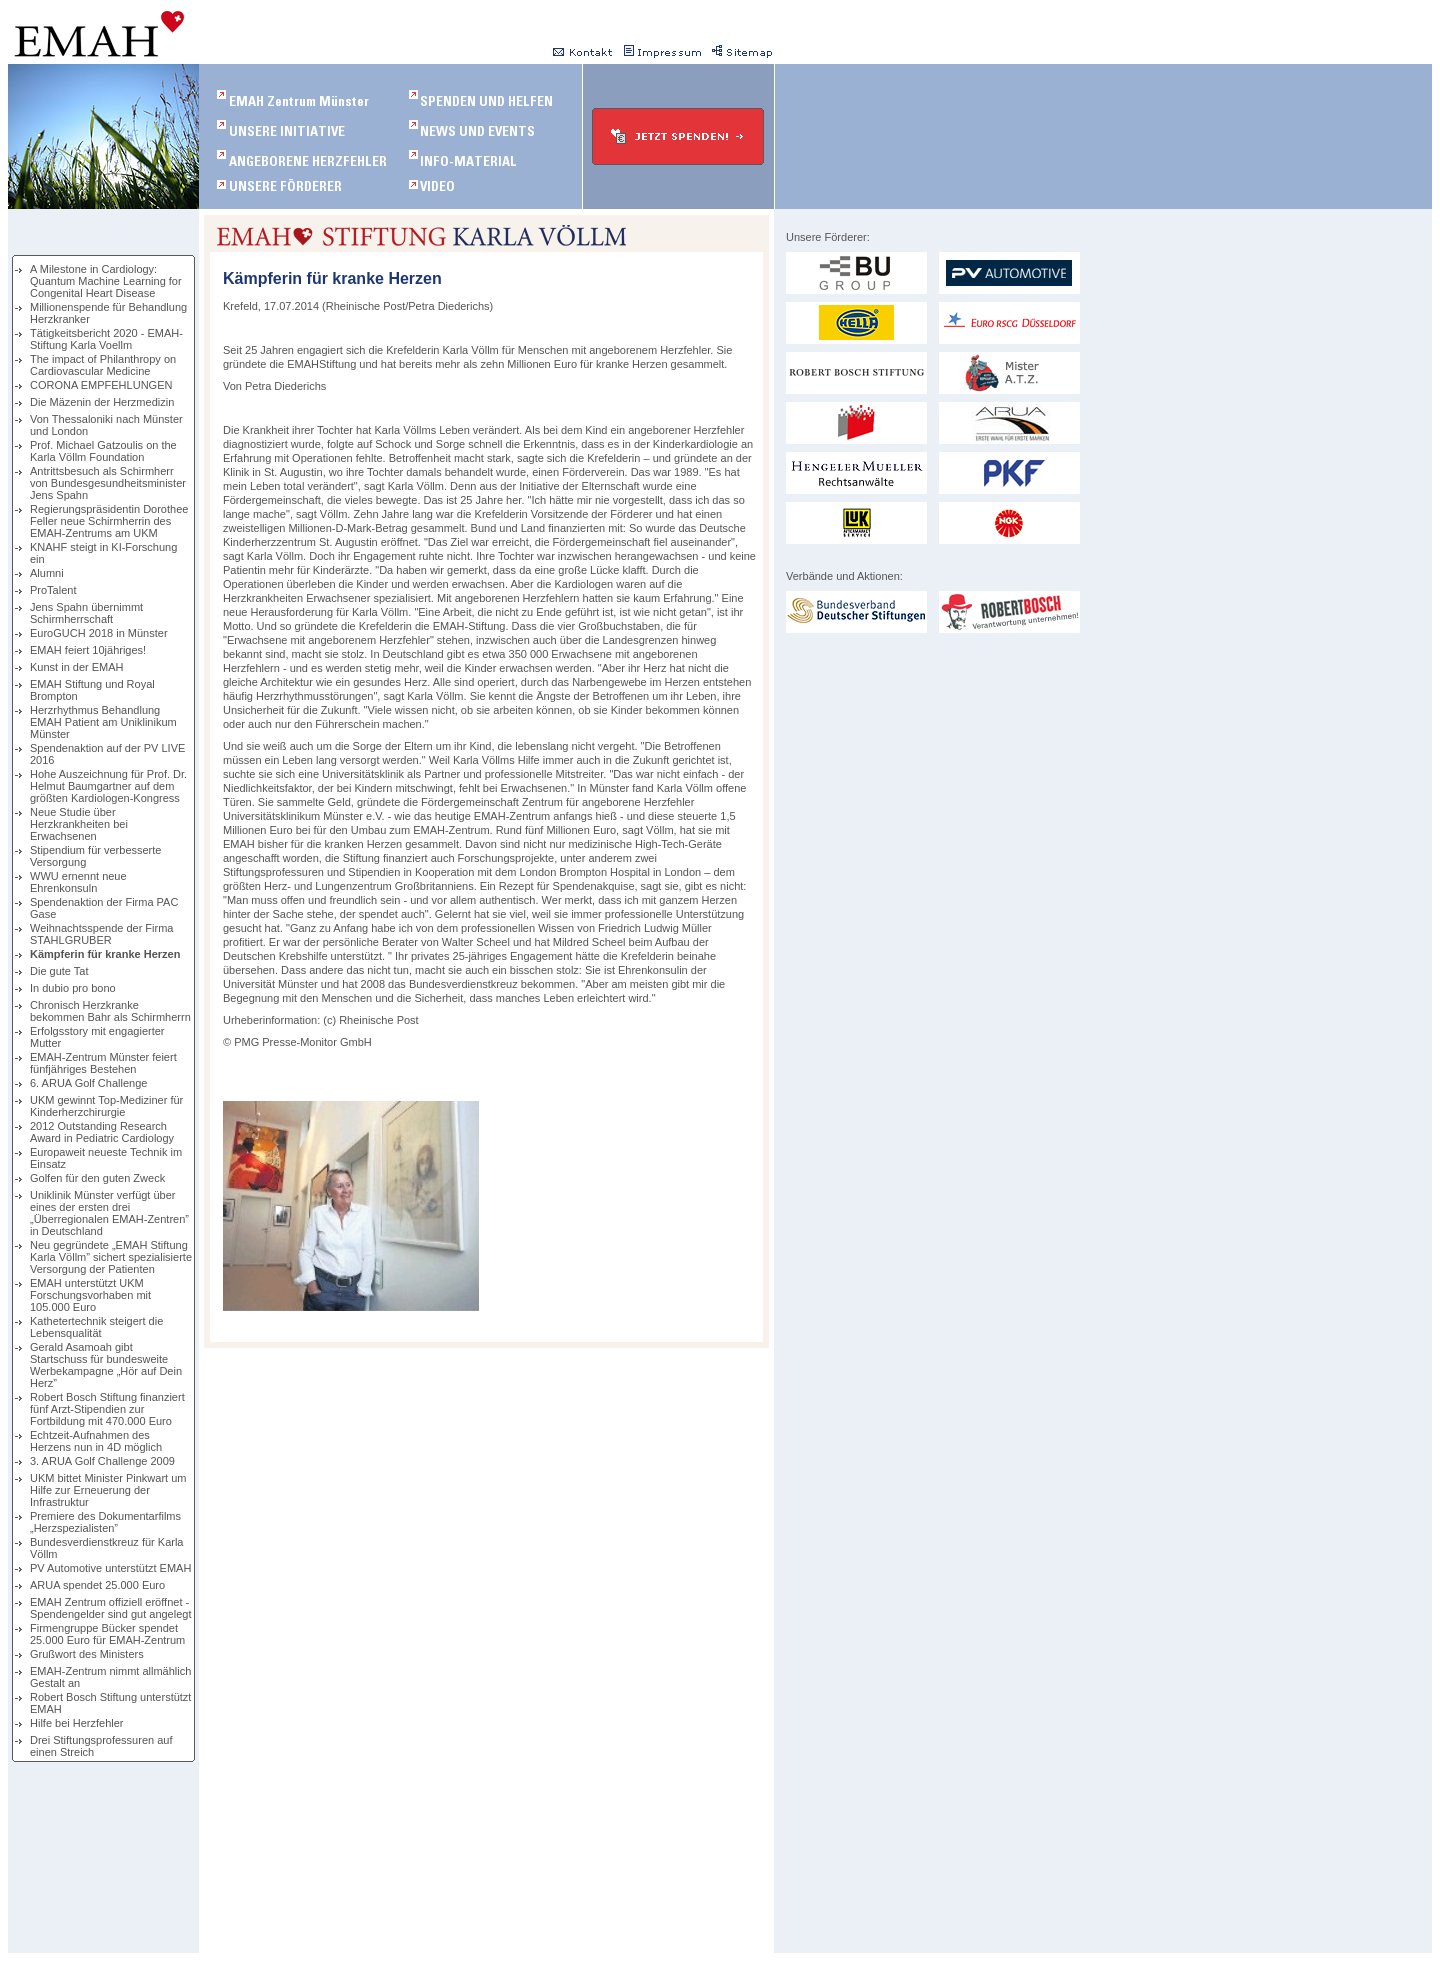  I want to click on Chronisch Herzkranke bekommen Bahr als Schirmherrn, so click(110, 1011).